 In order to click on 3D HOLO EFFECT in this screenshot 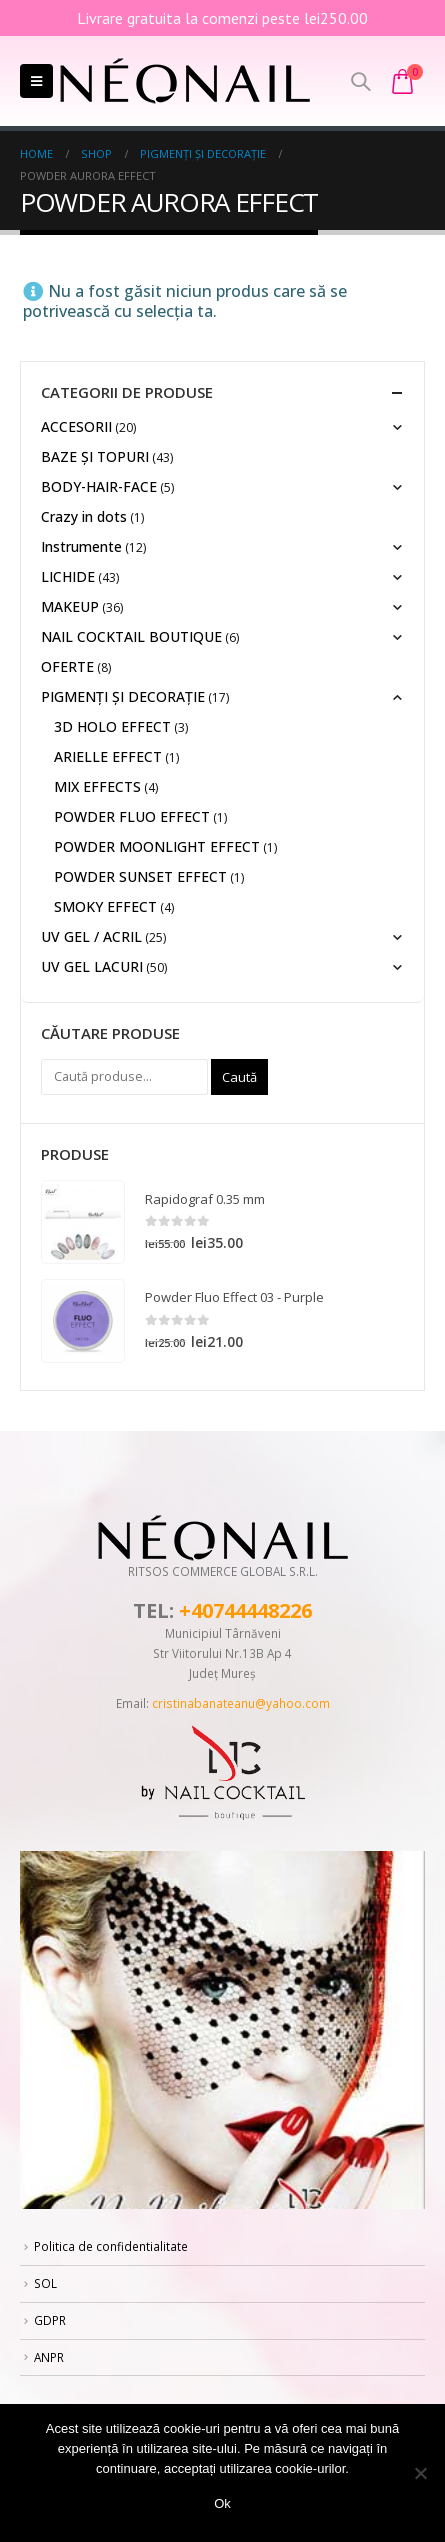, I will do `click(112, 726)`.